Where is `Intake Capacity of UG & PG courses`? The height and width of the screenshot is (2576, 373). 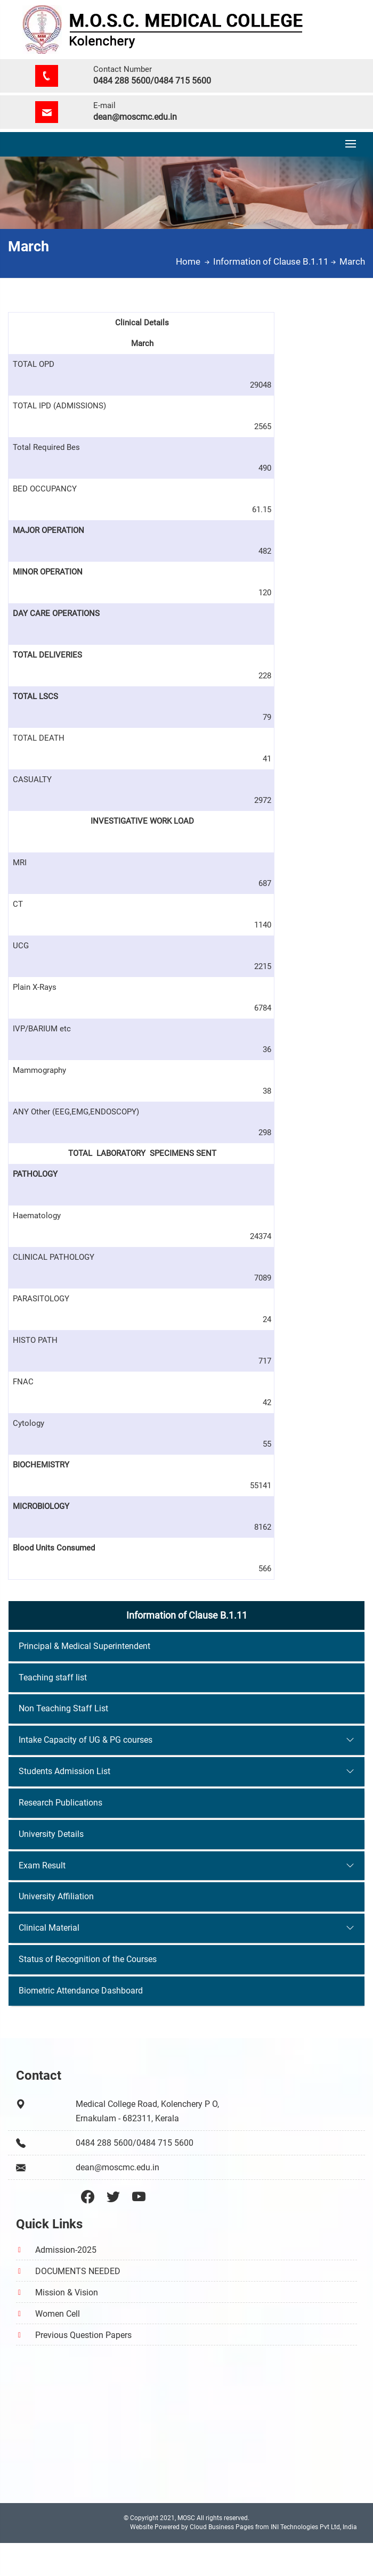 Intake Capacity of UG & PG courses is located at coordinates (85, 1740).